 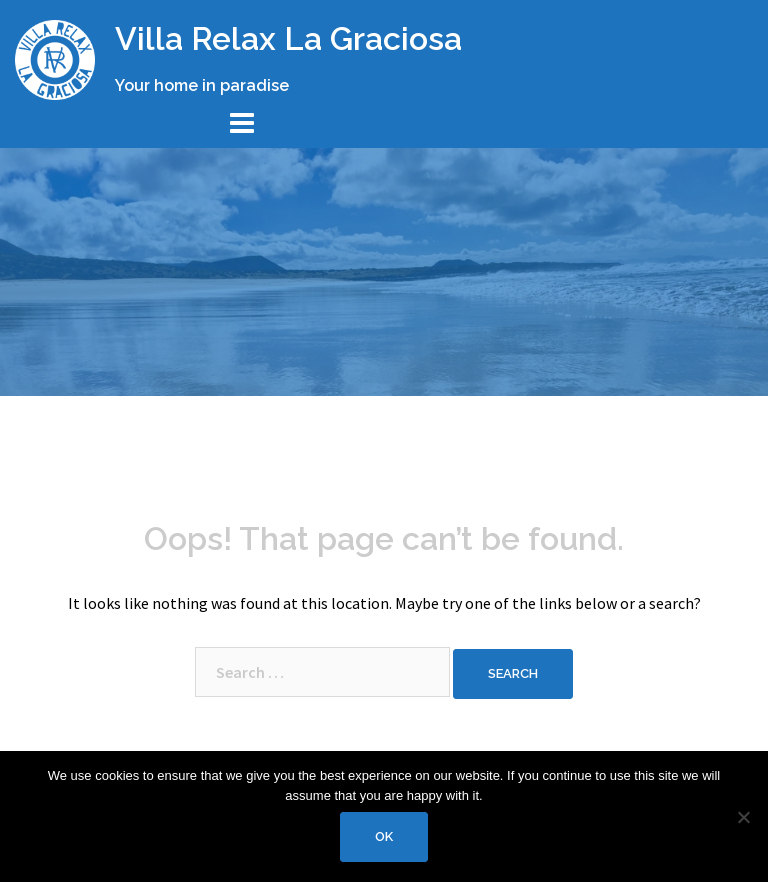 What do you see at coordinates (288, 38) in the screenshot?
I see `Villa Relax La Graciosa` at bounding box center [288, 38].